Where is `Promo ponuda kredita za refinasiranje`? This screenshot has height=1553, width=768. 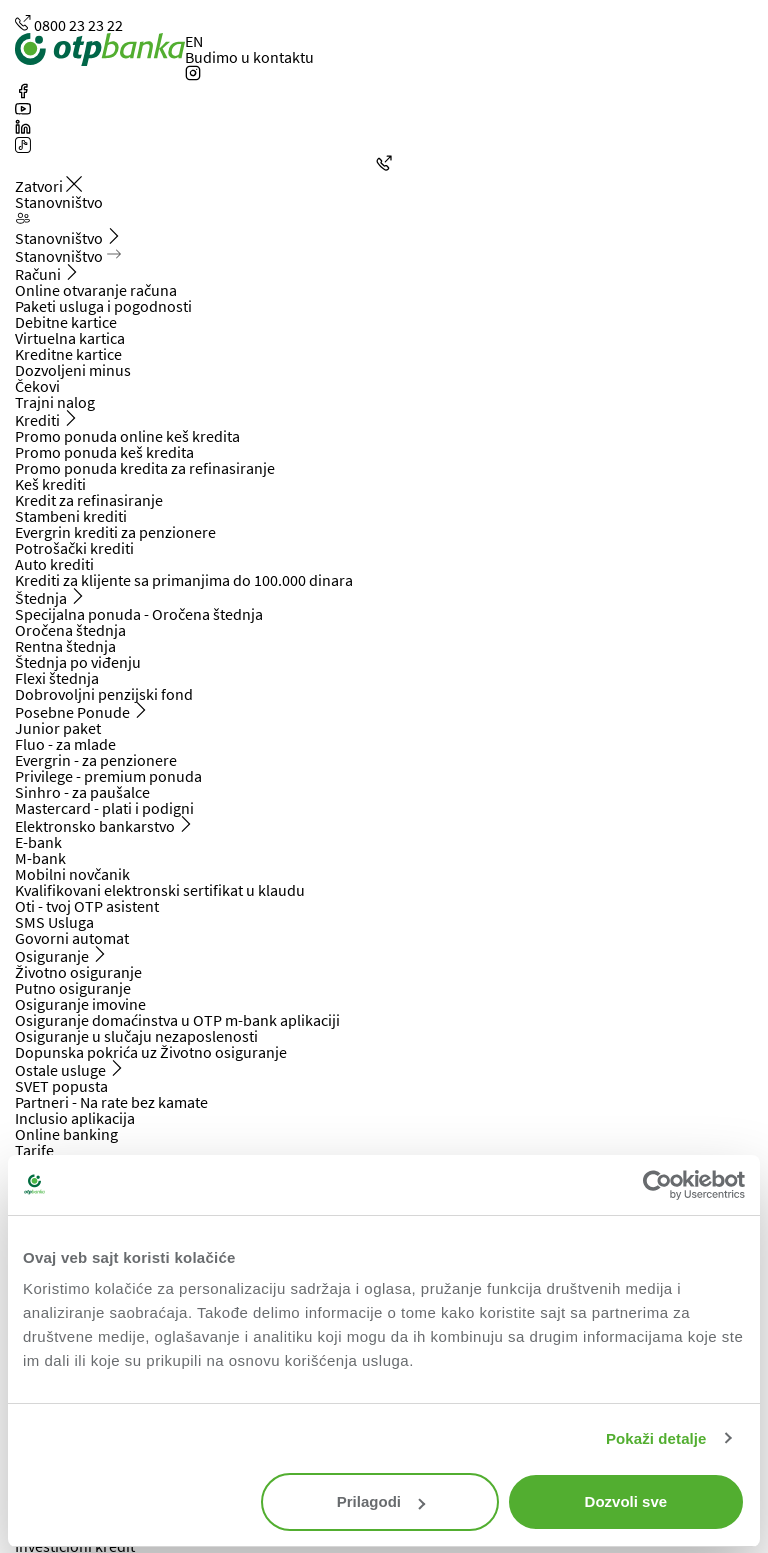 Promo ponuda kredita za refinasiranje is located at coordinates (145, 468).